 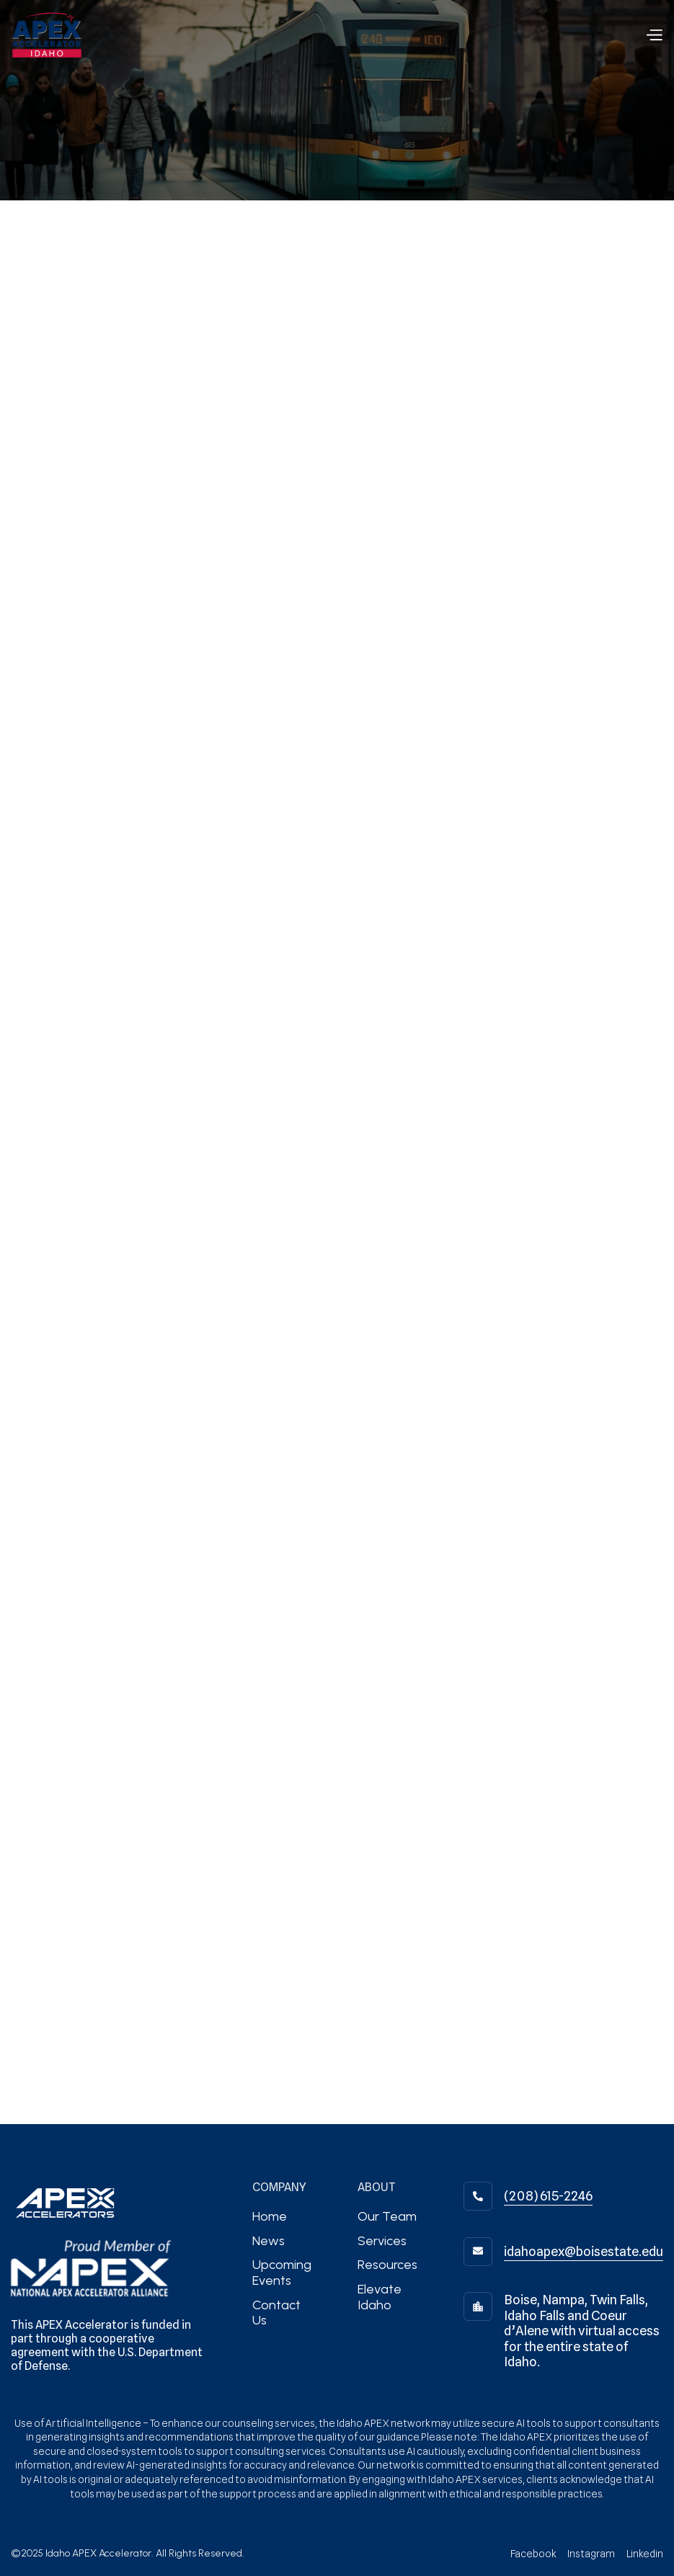 What do you see at coordinates (548, 2195) in the screenshot?
I see `(208) 615-2246‬` at bounding box center [548, 2195].